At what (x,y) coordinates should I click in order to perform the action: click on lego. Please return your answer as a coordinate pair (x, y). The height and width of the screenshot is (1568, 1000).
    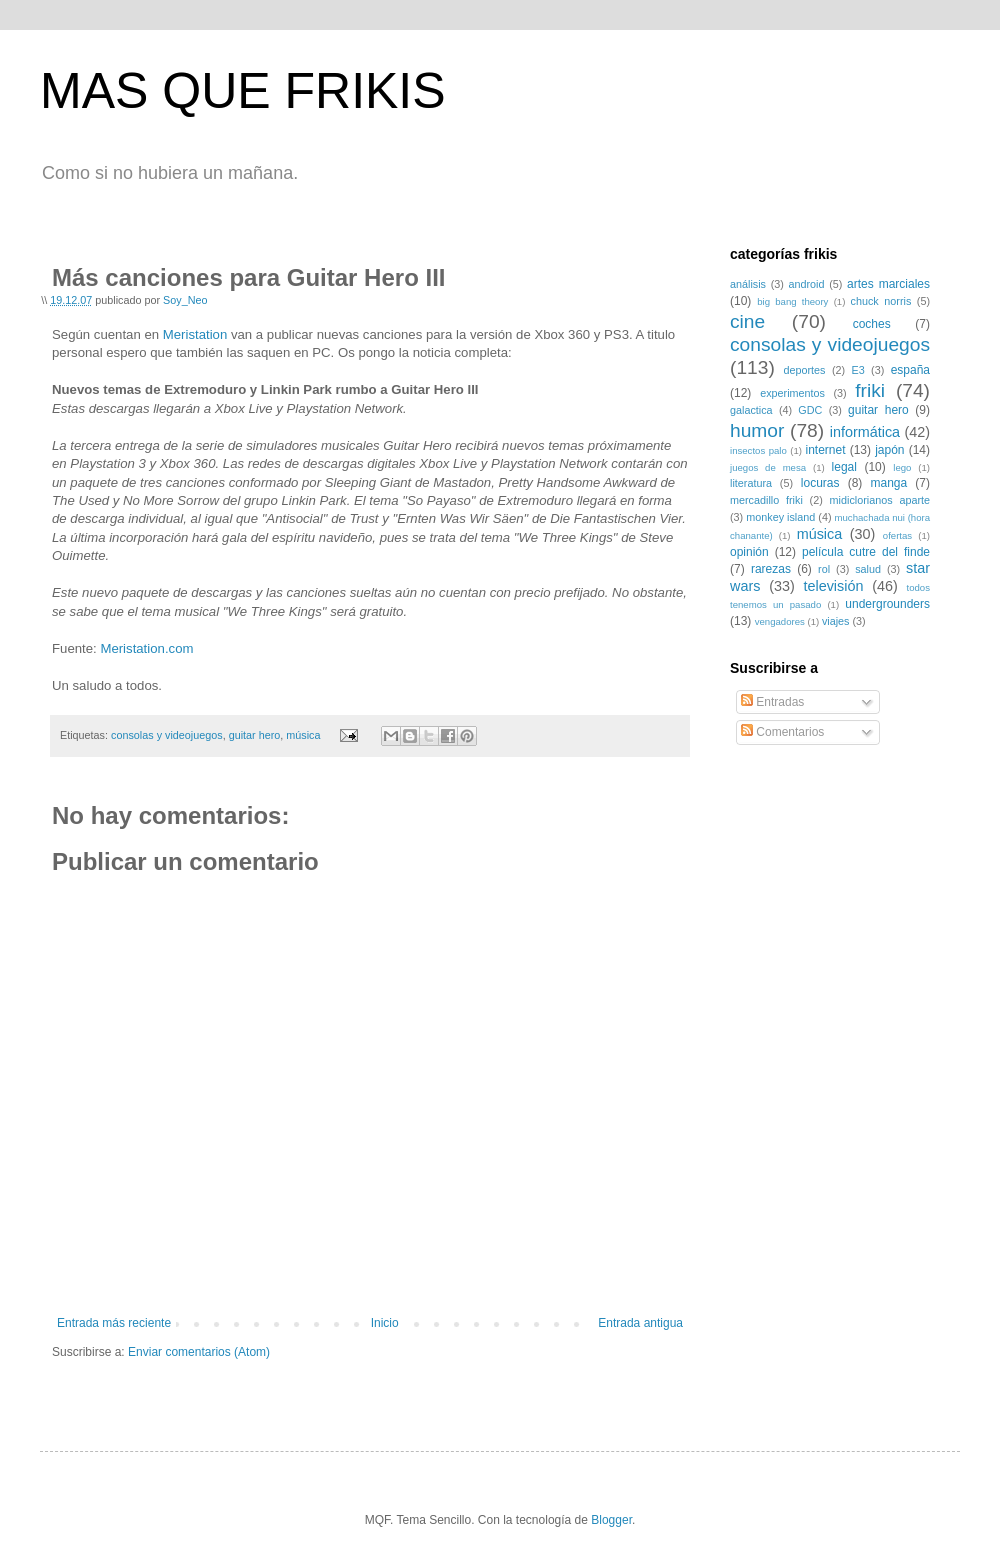
    Looking at the image, I should click on (902, 467).